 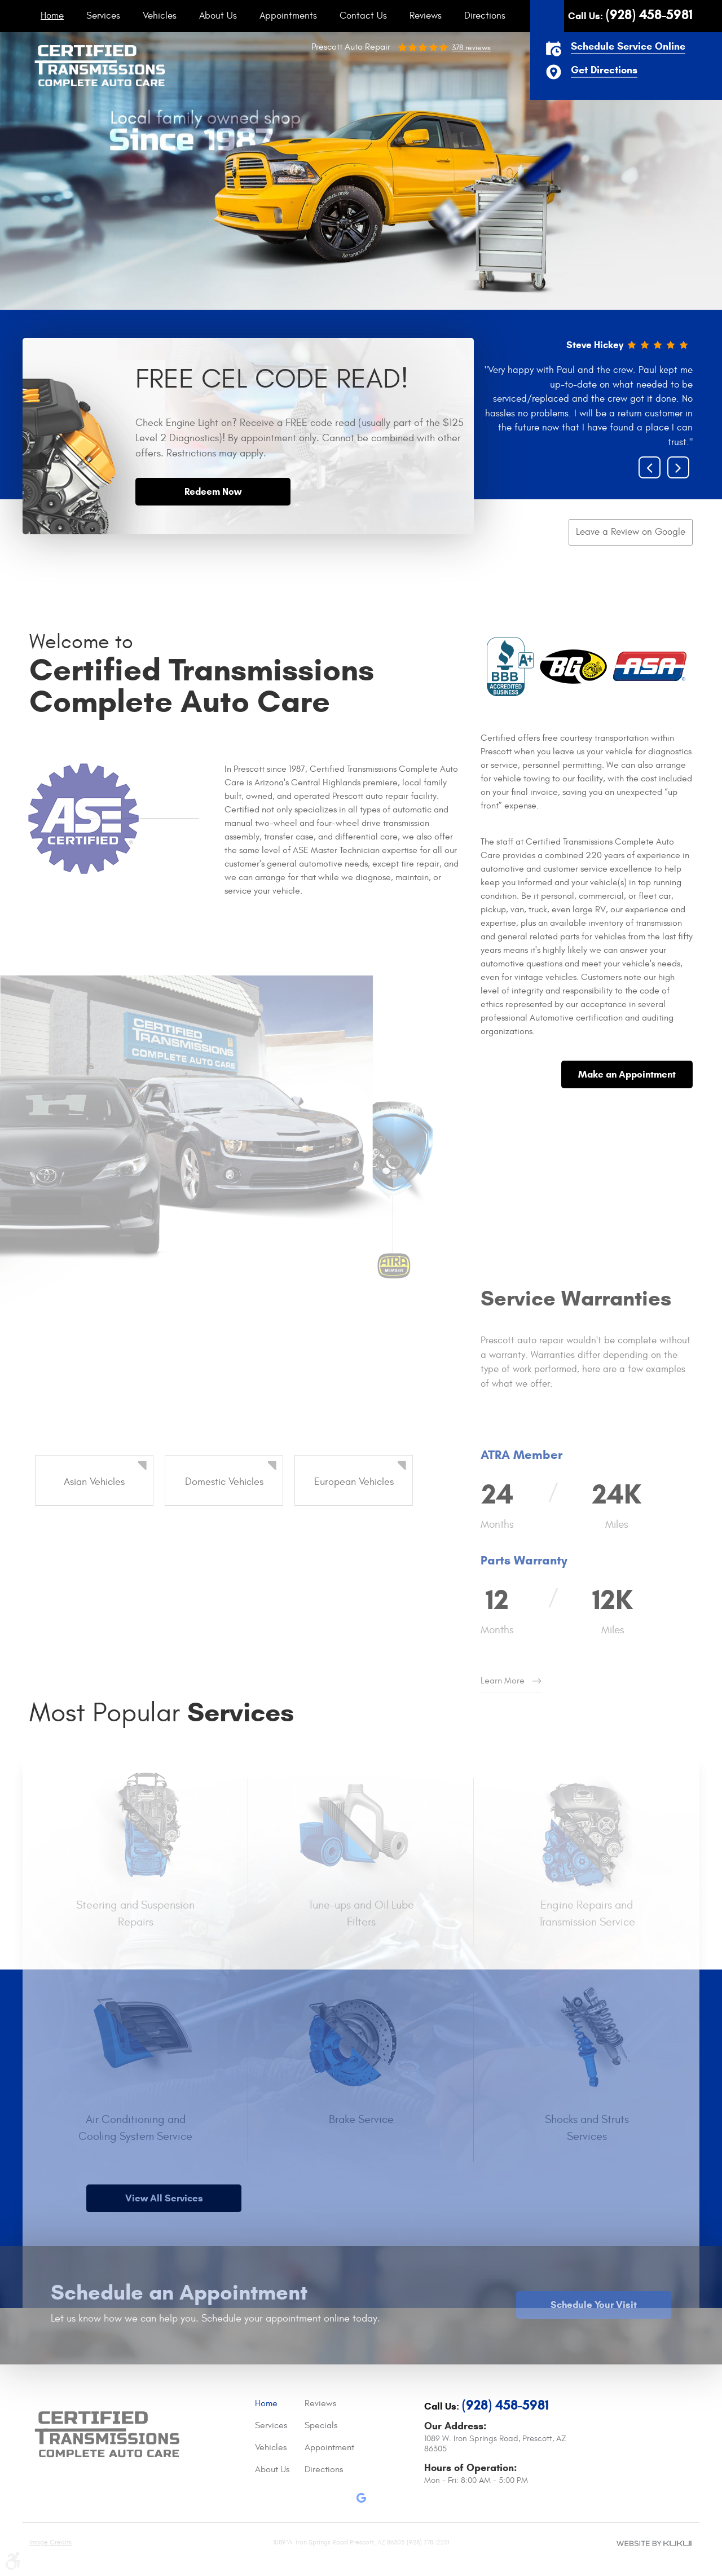 I want to click on [menuitem], so click(x=52, y=16).